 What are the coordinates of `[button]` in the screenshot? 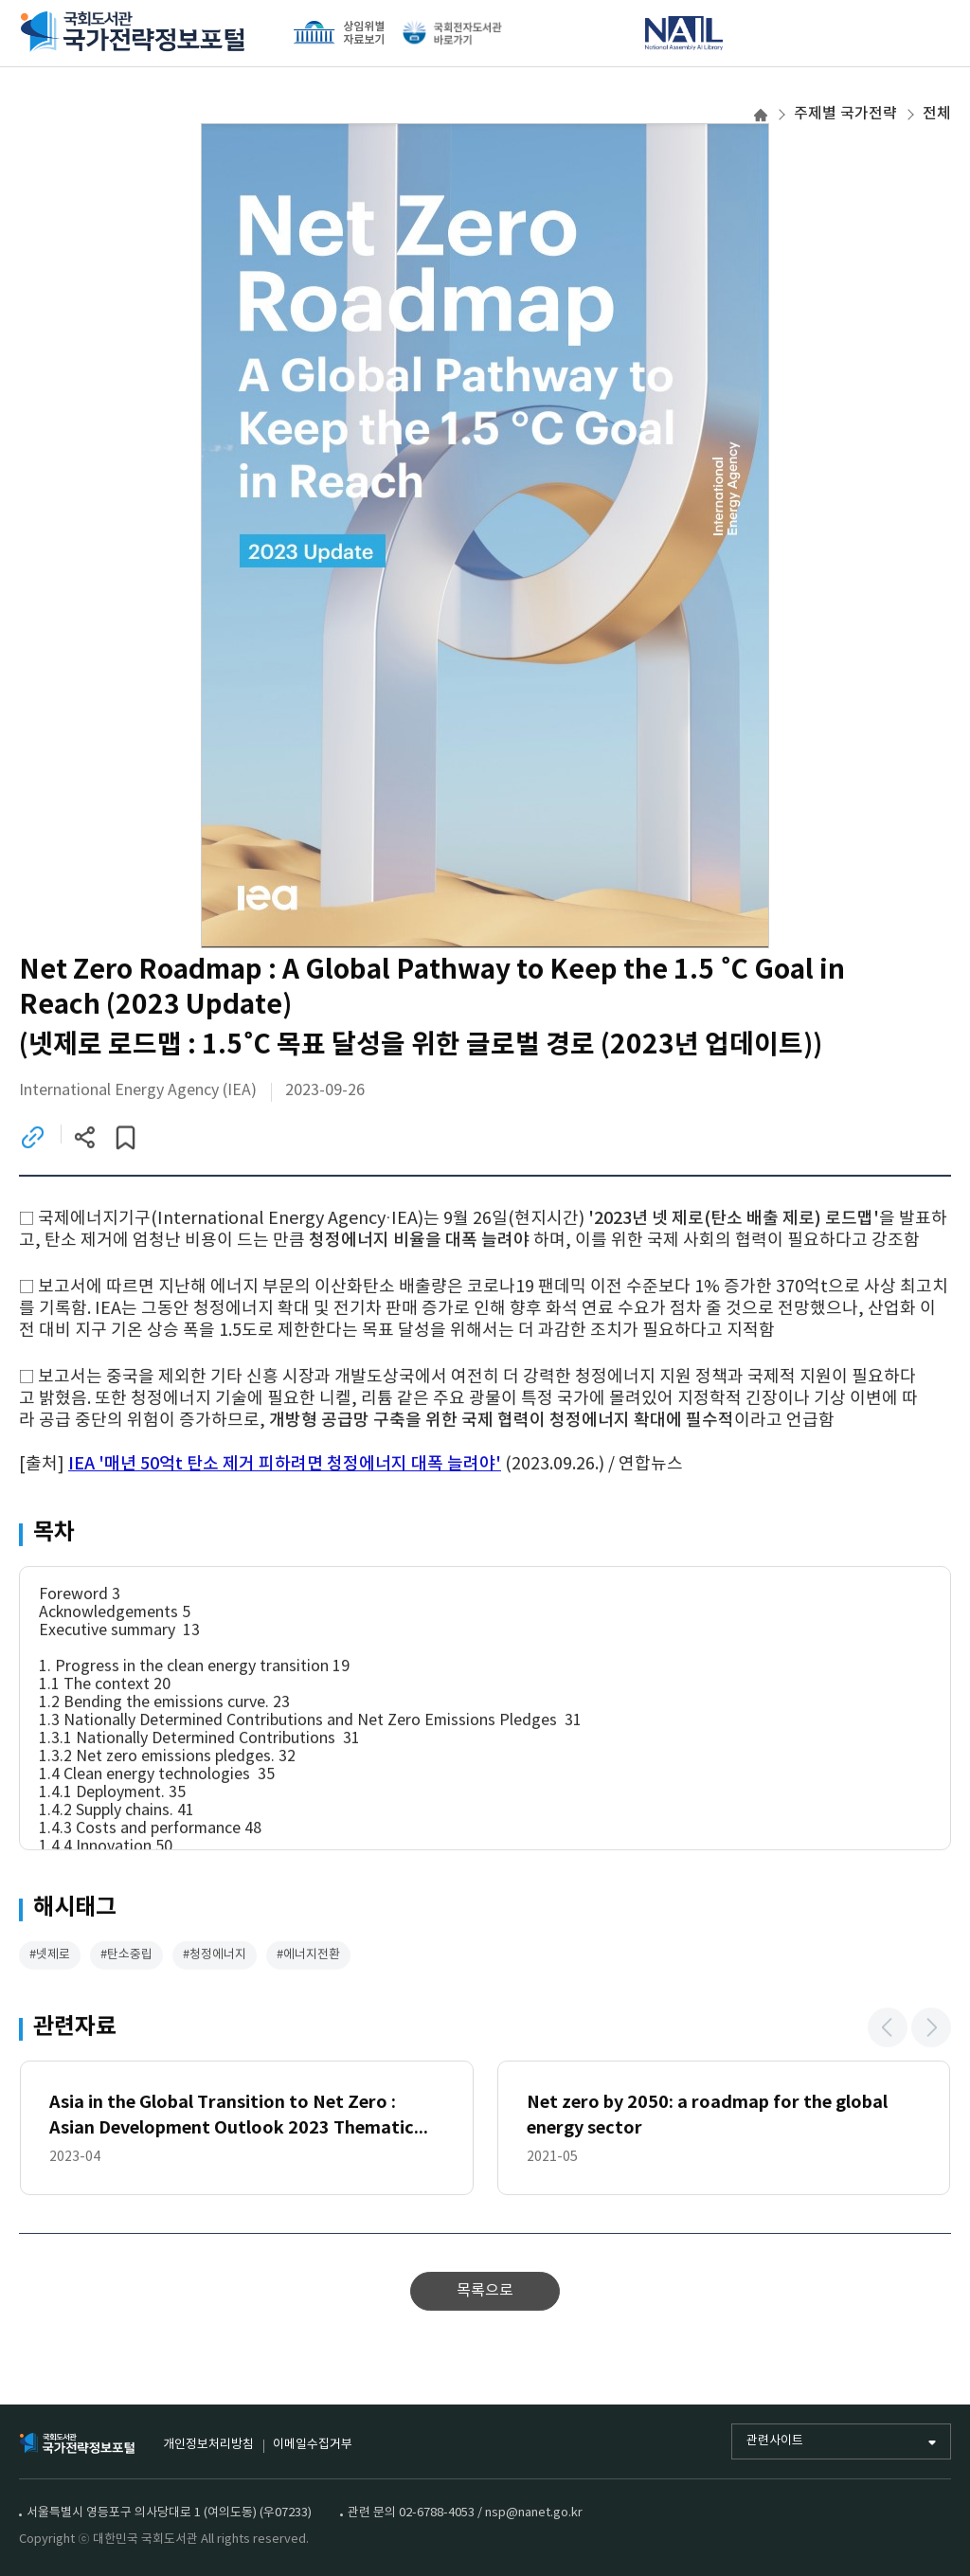 It's located at (887, 2029).